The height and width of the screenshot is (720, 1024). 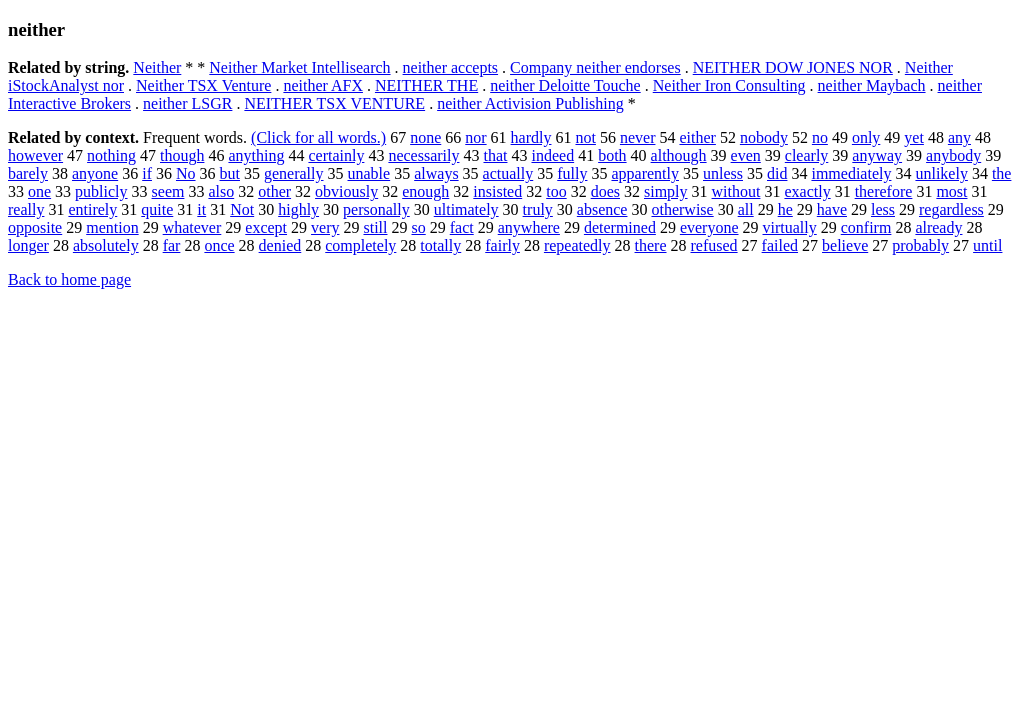 What do you see at coordinates (620, 227) in the screenshot?
I see `determined` at bounding box center [620, 227].